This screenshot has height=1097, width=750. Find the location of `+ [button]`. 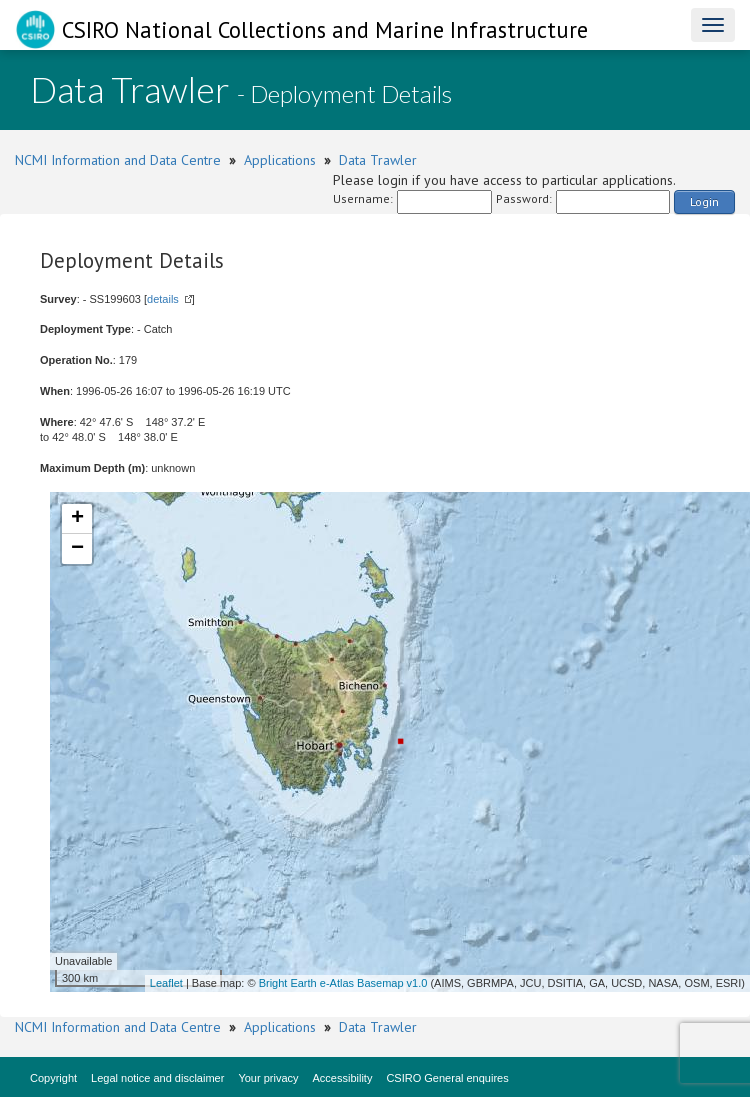

+ [button] is located at coordinates (77, 519).